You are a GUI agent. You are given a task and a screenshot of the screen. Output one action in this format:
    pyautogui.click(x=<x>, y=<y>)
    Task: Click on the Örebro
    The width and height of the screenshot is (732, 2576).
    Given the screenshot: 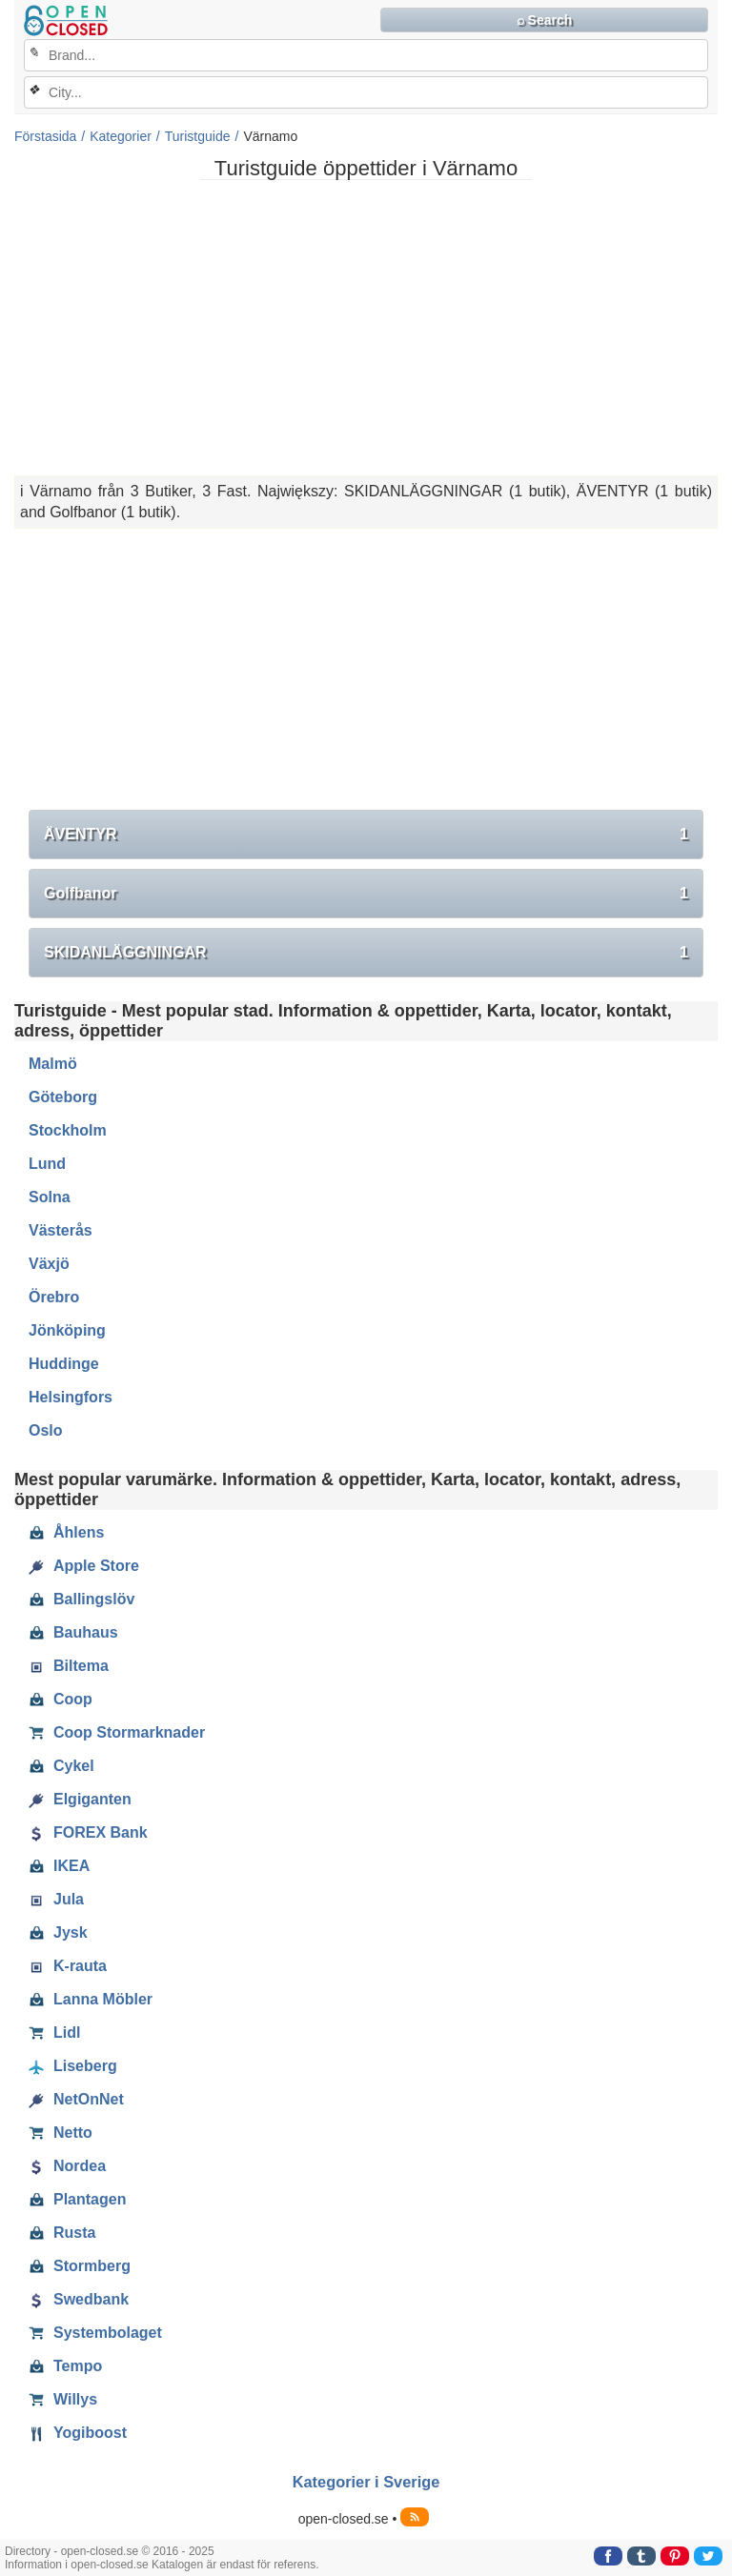 What is the action you would take?
    pyautogui.click(x=54, y=1297)
    